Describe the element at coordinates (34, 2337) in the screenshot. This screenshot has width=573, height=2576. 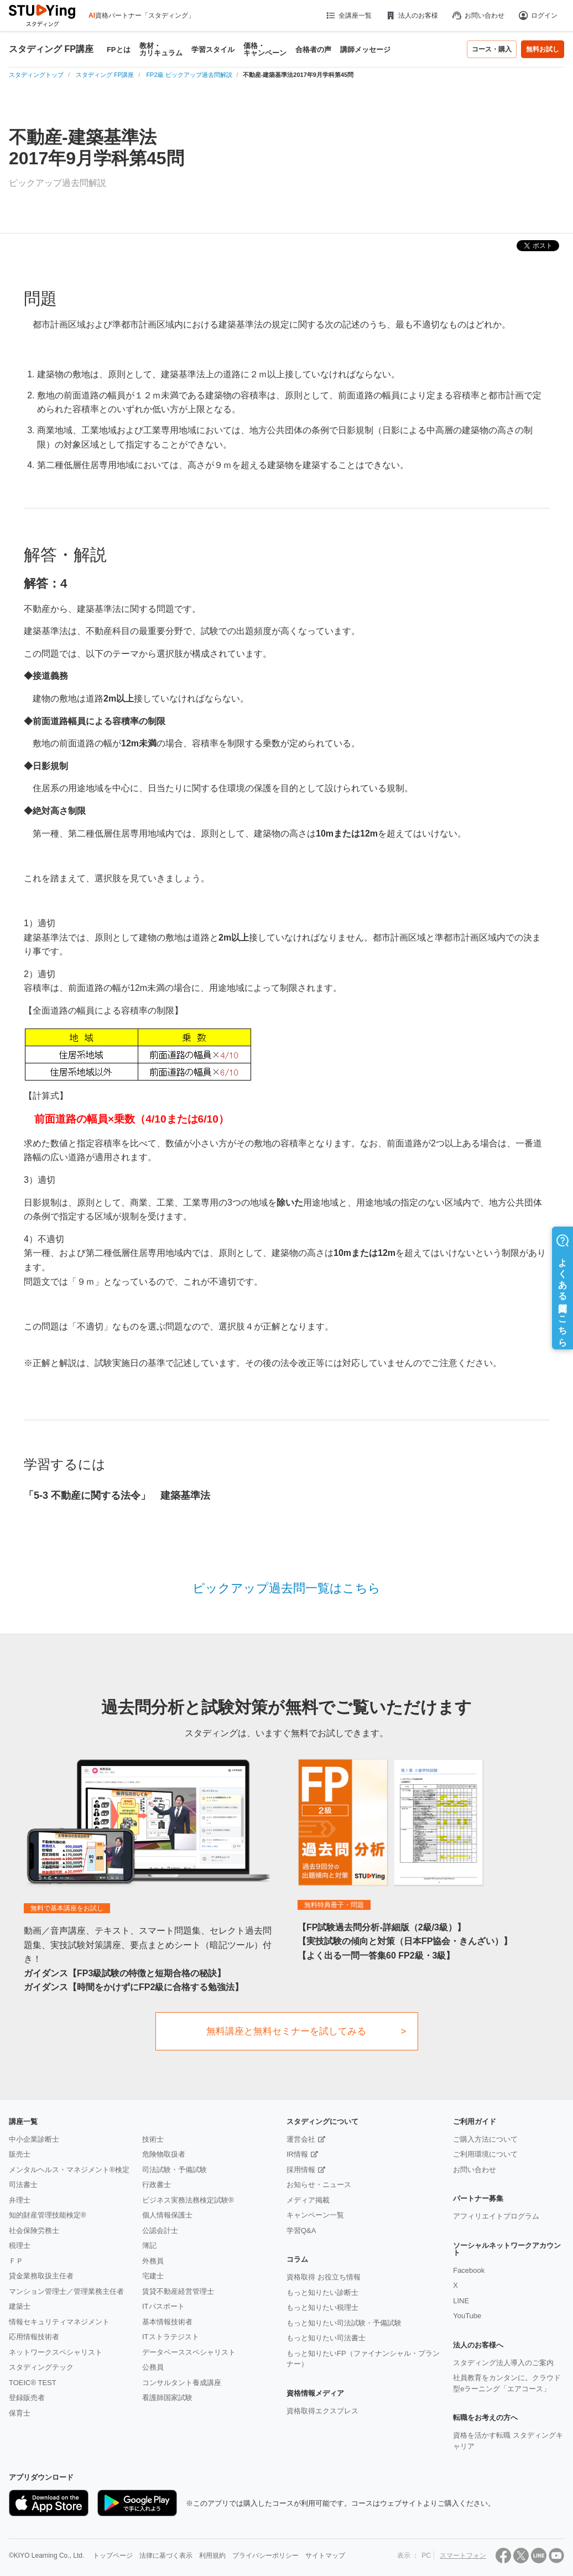
I see `応用情報技術者` at that location.